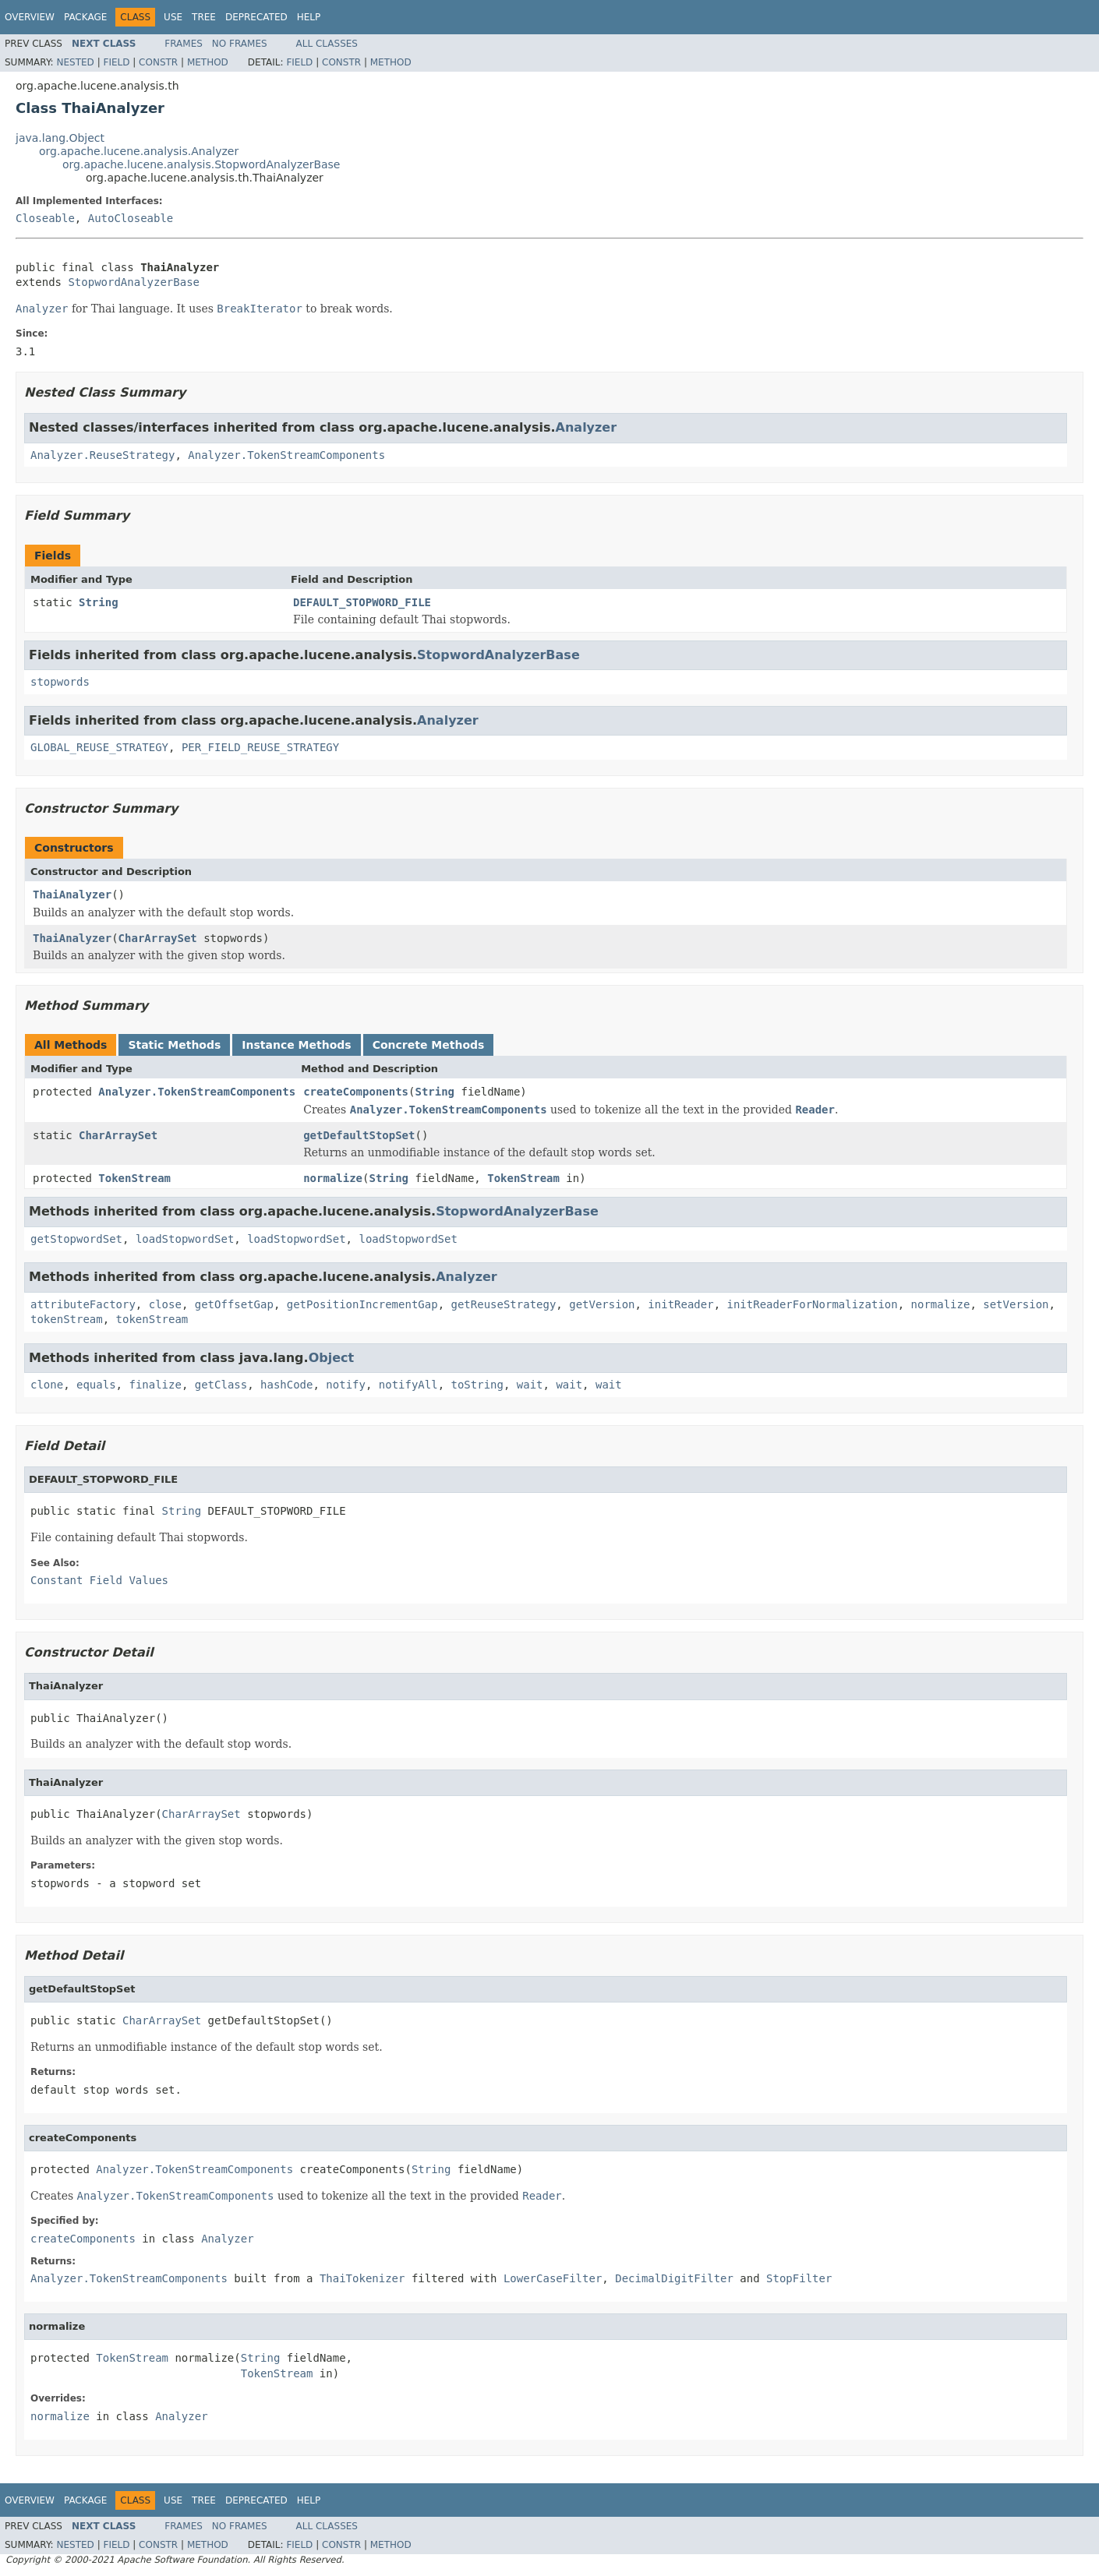  I want to click on Analyzer.TokenStreamComponents, so click(286, 455).